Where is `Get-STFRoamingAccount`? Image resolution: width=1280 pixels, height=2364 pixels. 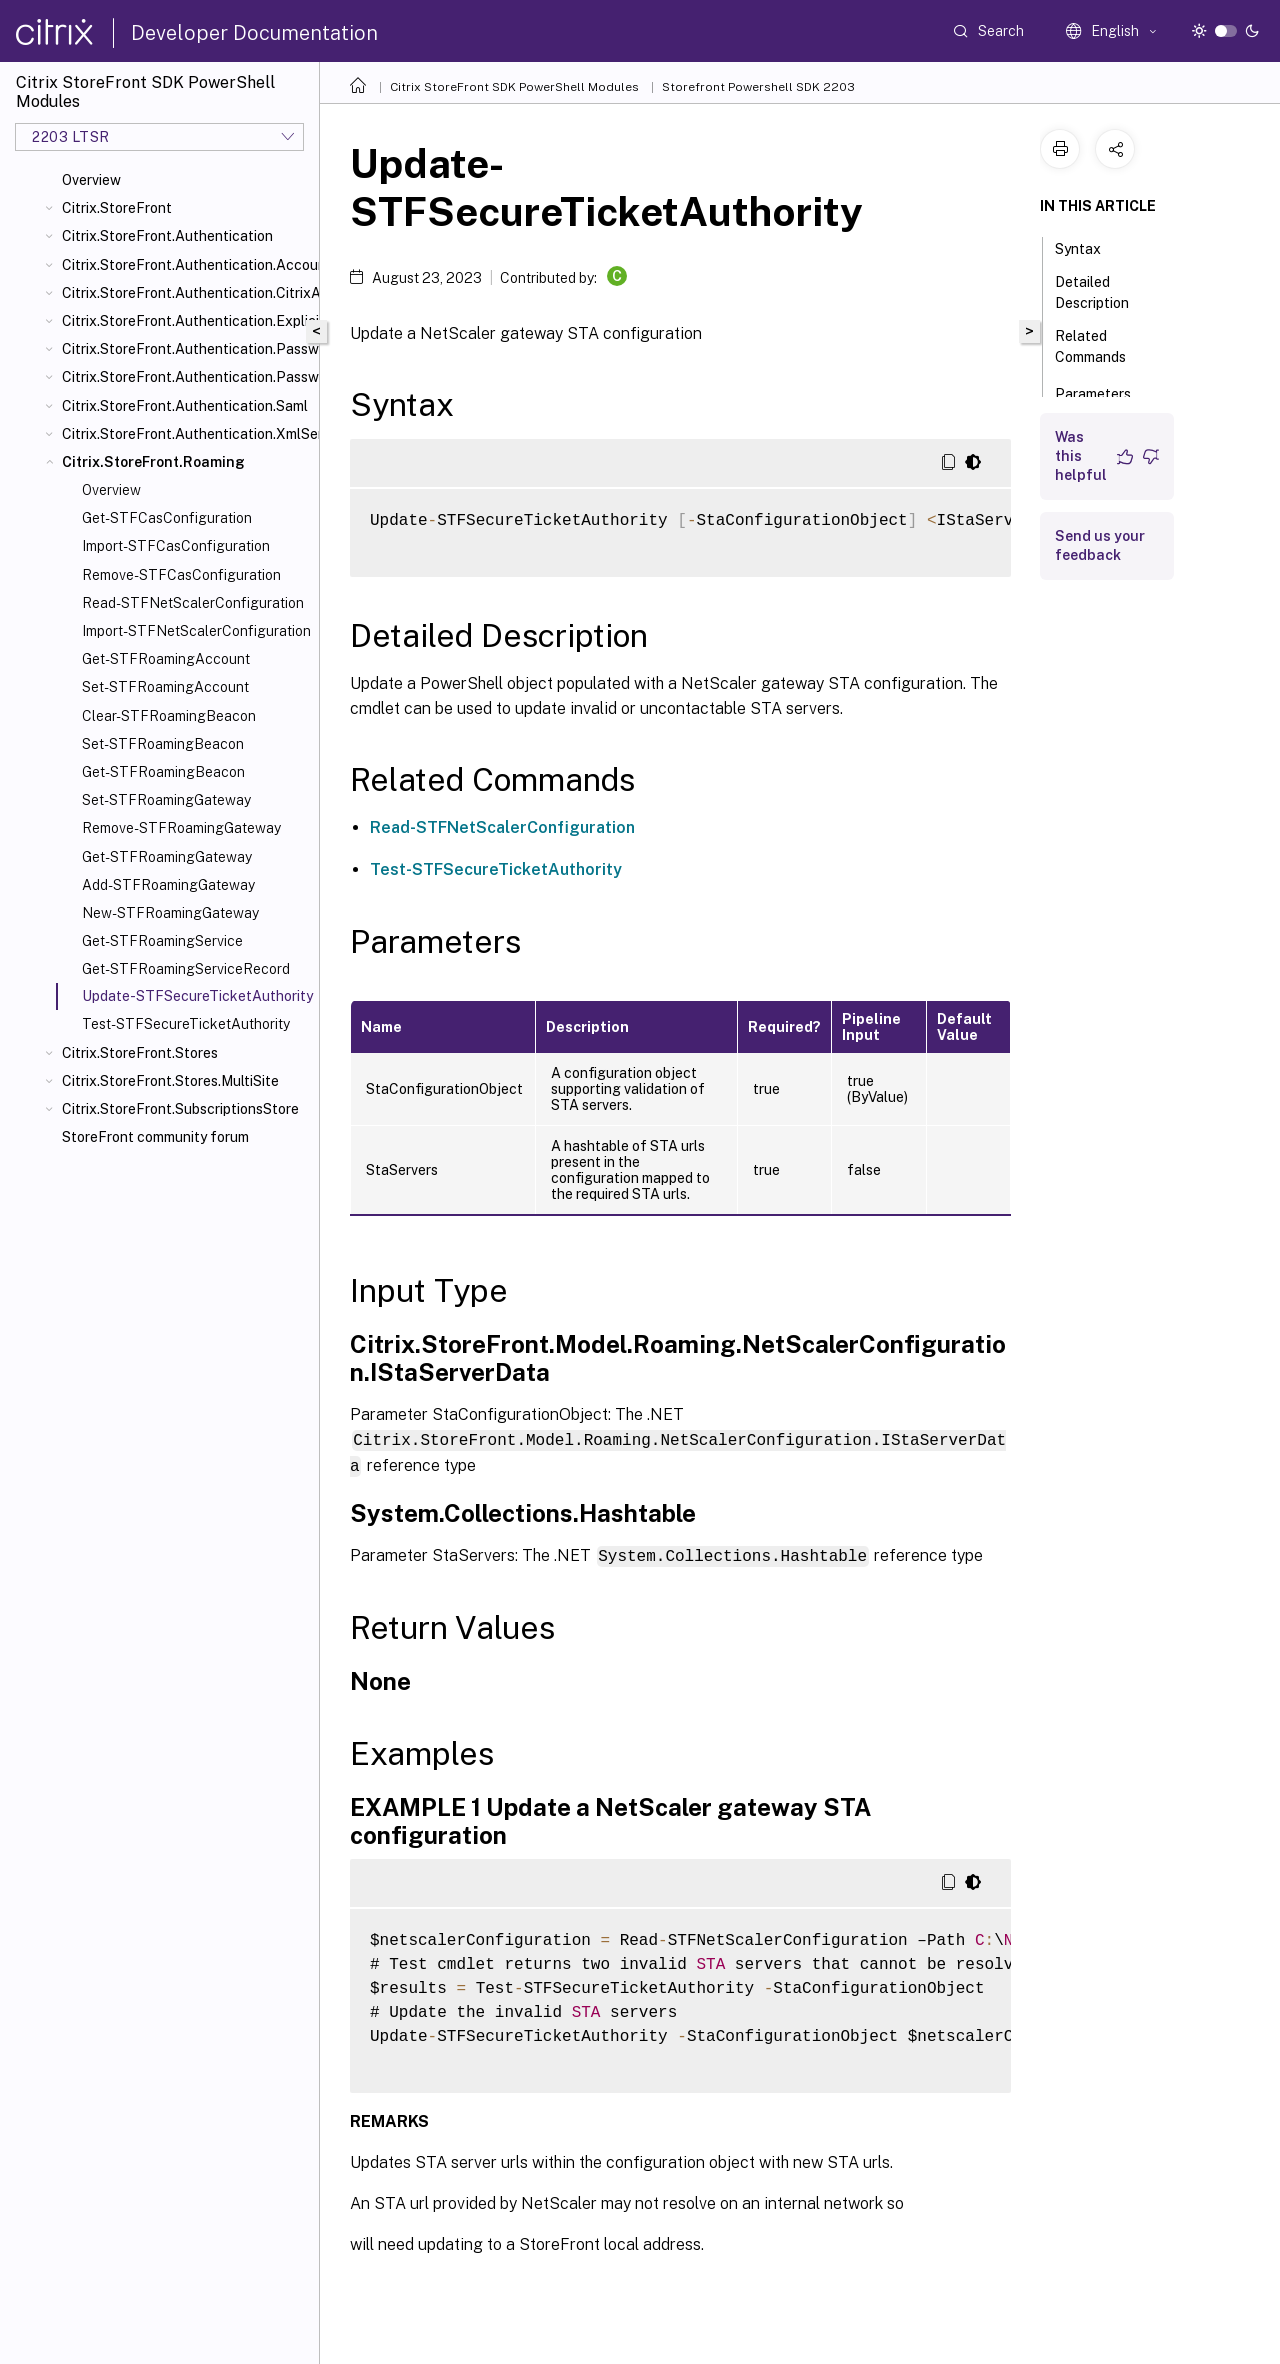 Get-STFRoamingAccount is located at coordinates (166, 659).